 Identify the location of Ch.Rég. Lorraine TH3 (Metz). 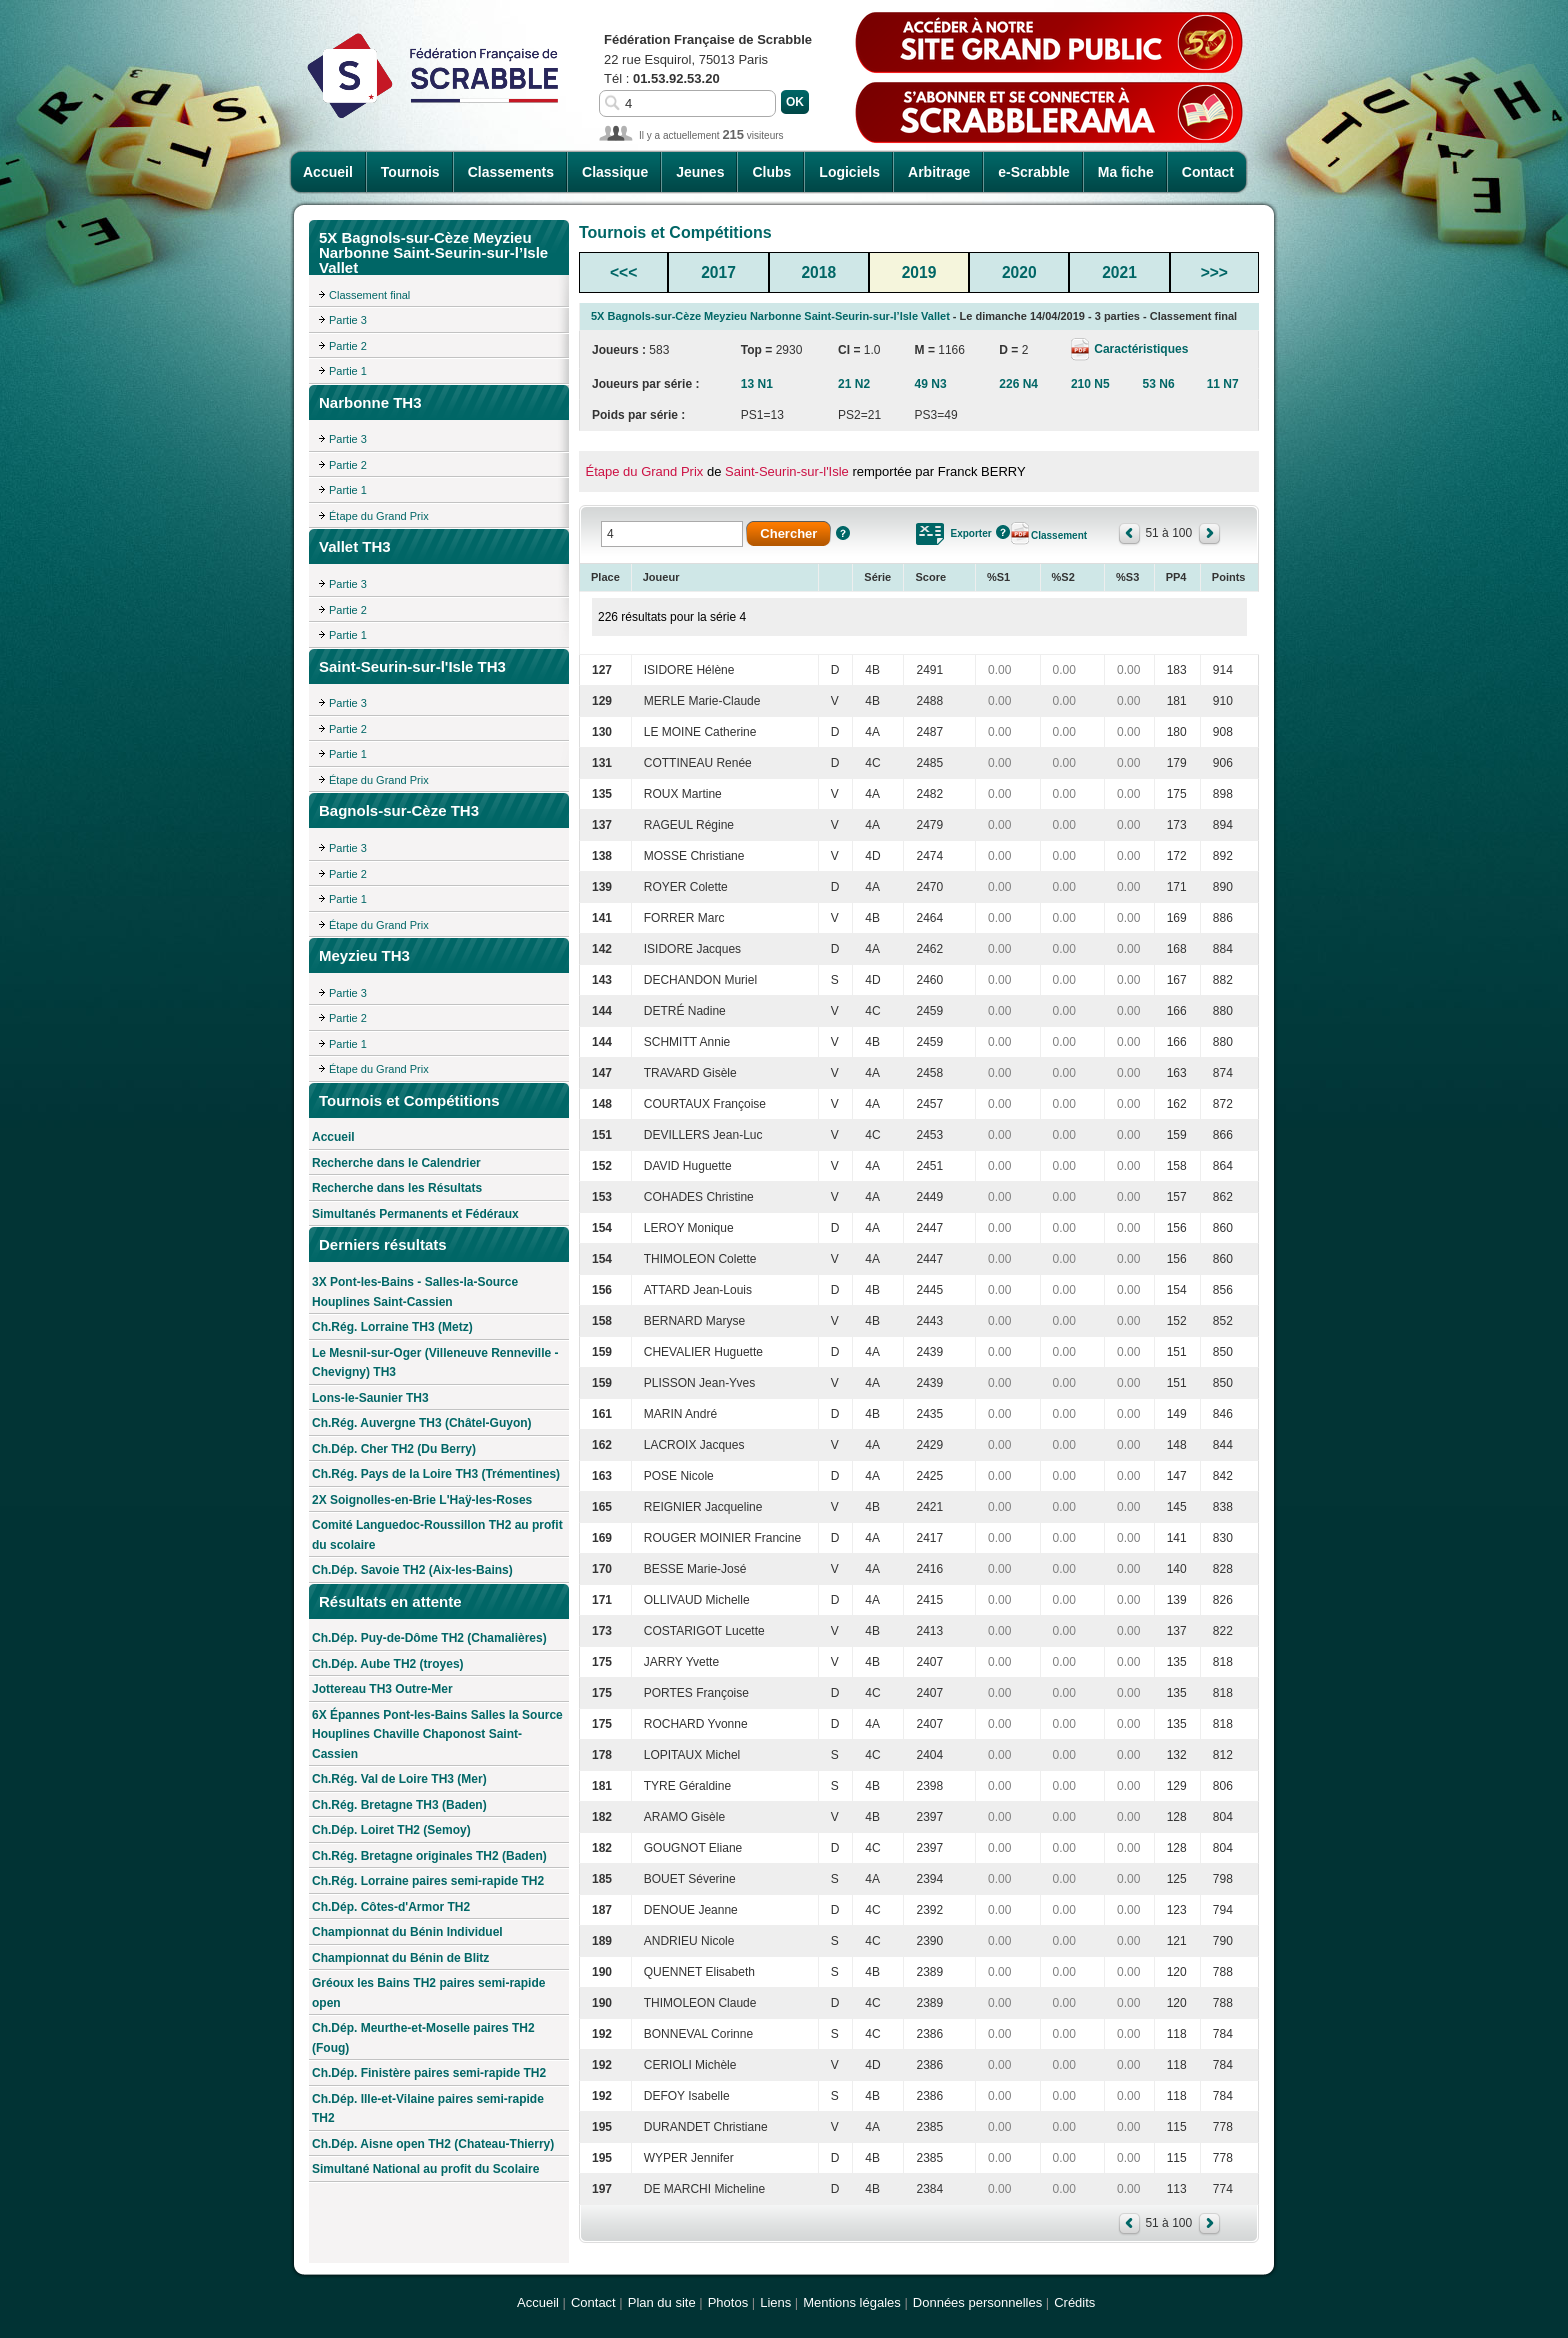
(392, 1327).